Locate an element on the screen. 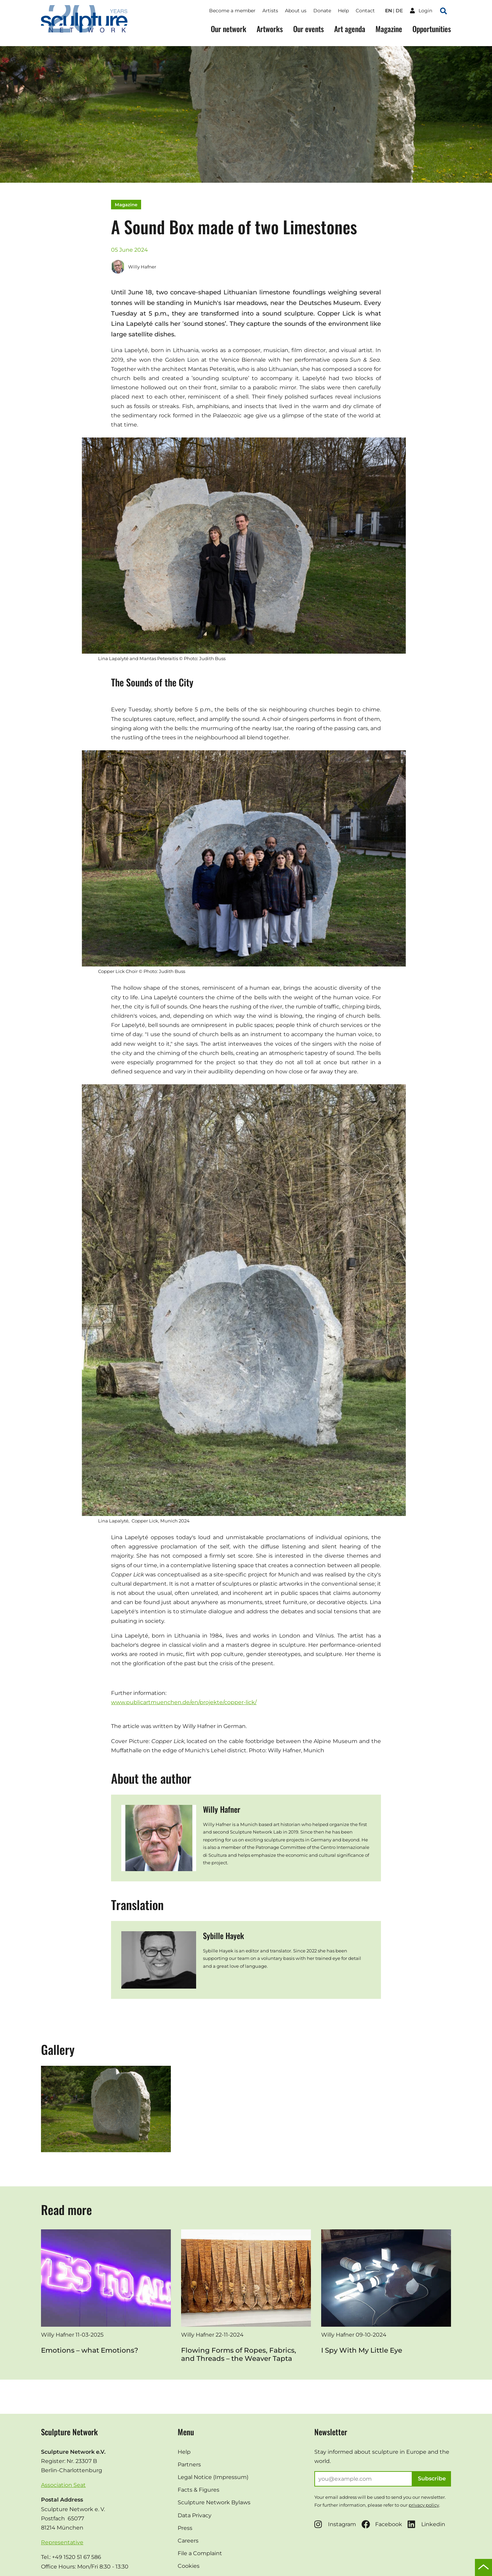 Image resolution: width=492 pixels, height=2576 pixels. Artists is located at coordinates (270, 11).